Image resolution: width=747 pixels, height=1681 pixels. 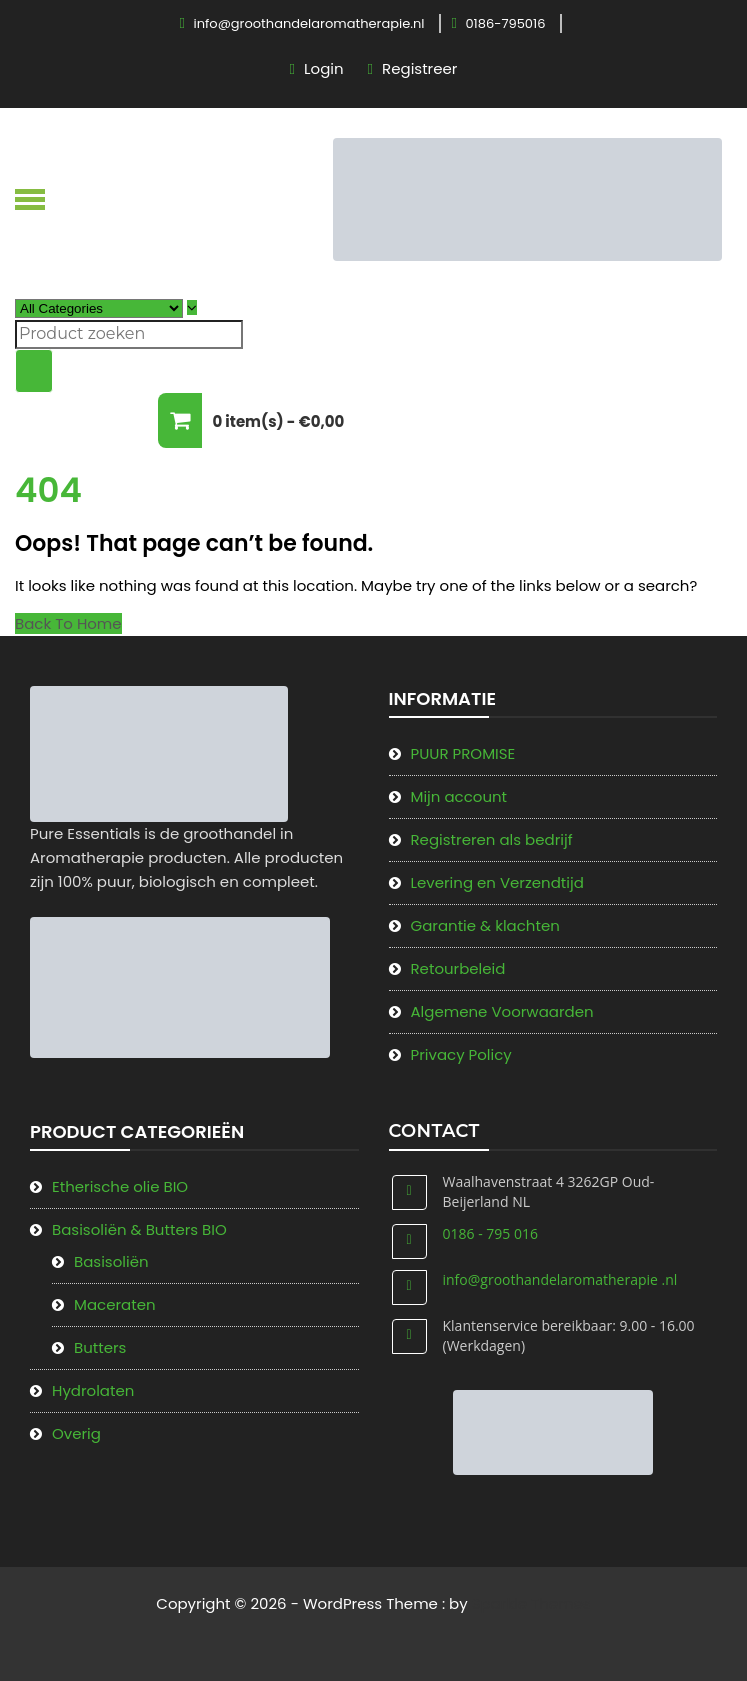 I want to click on Levering en Verzendtijd, so click(x=497, y=882).